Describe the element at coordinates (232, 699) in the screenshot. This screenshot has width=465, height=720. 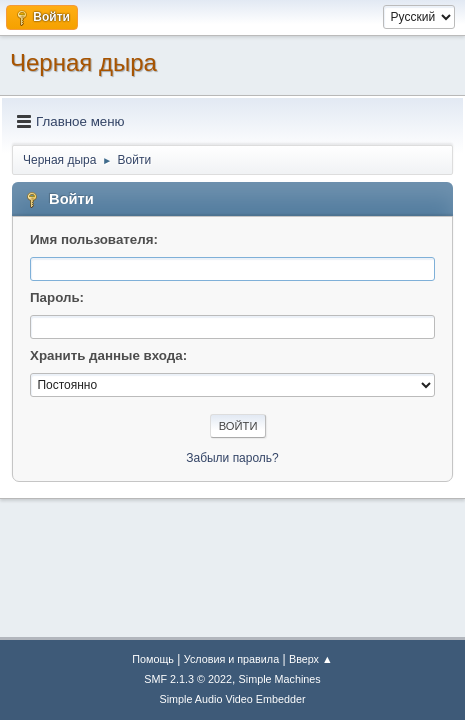
I see `Simple Audio Video Embedder` at that location.